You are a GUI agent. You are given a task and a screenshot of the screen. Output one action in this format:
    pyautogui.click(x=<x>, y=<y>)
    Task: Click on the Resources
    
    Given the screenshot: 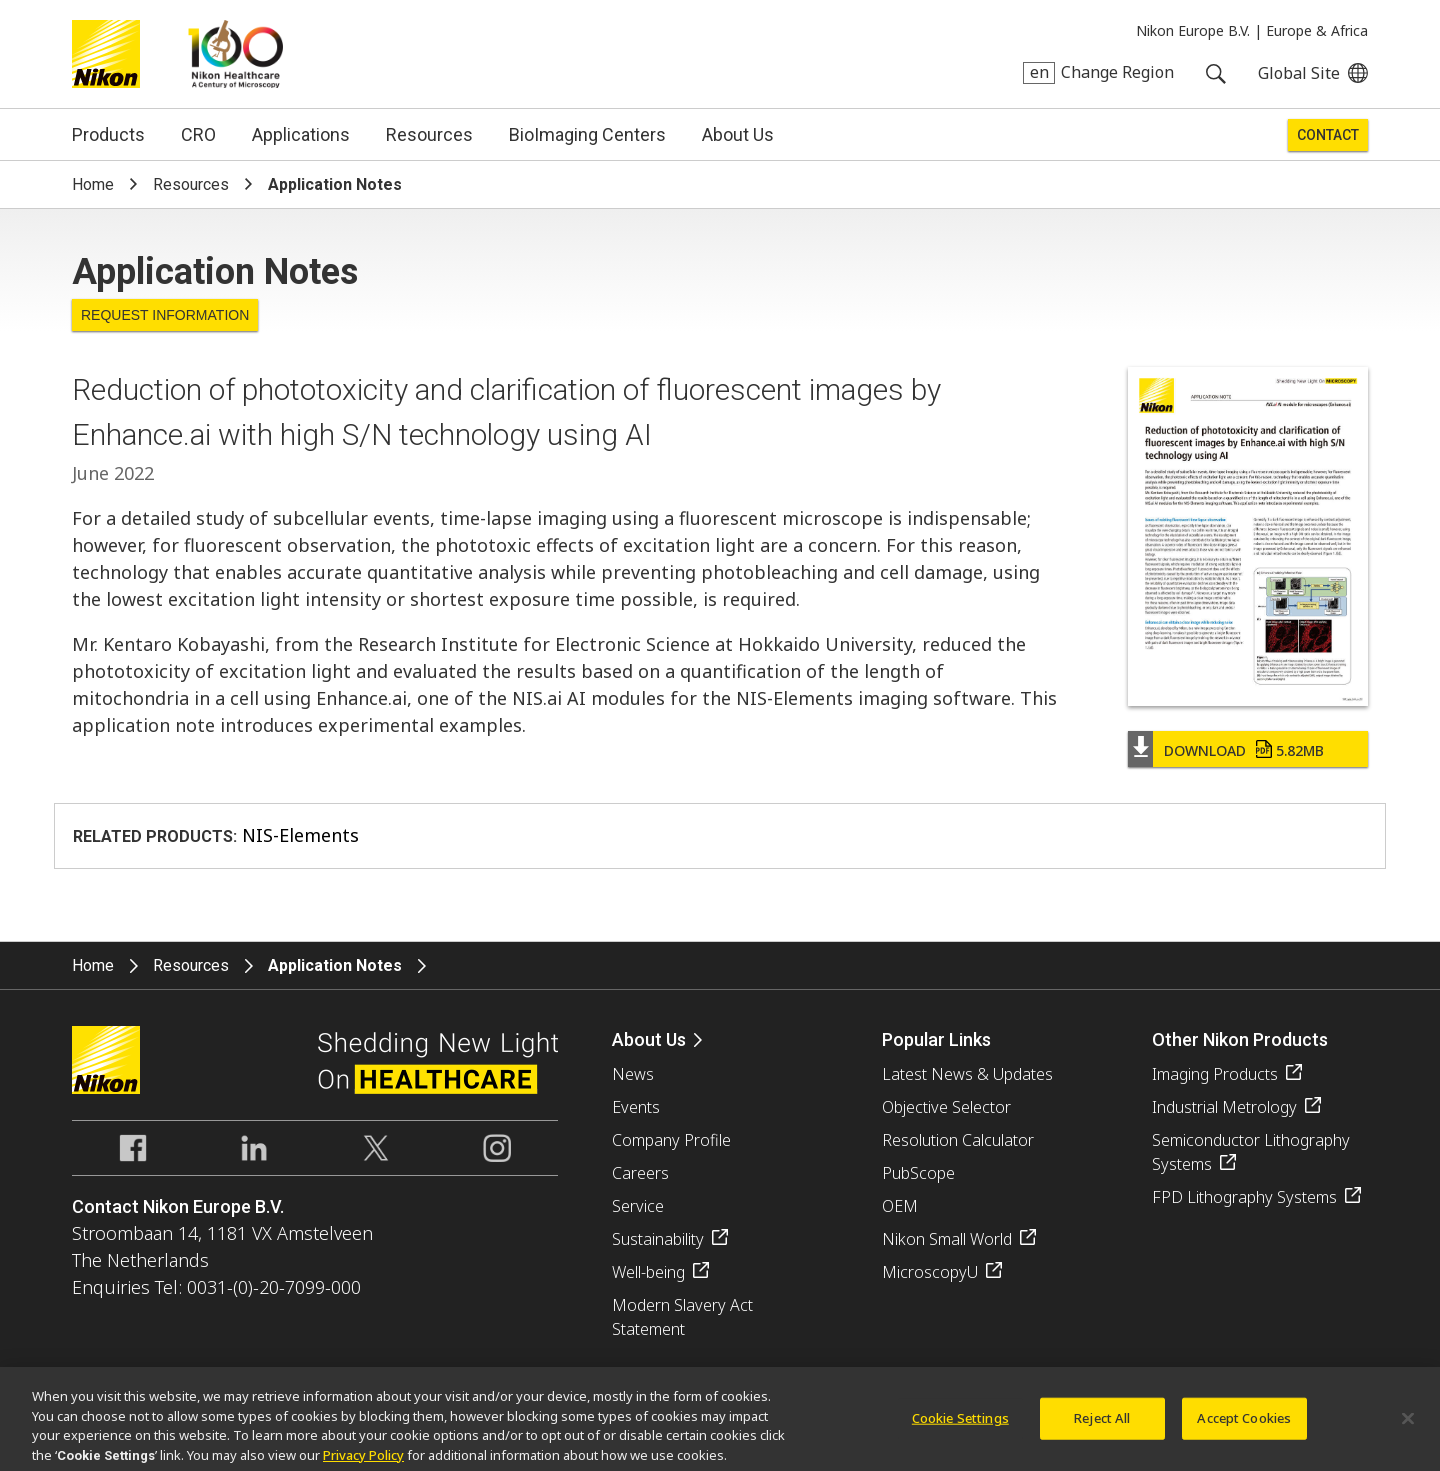 What is the action you would take?
    pyautogui.click(x=429, y=134)
    